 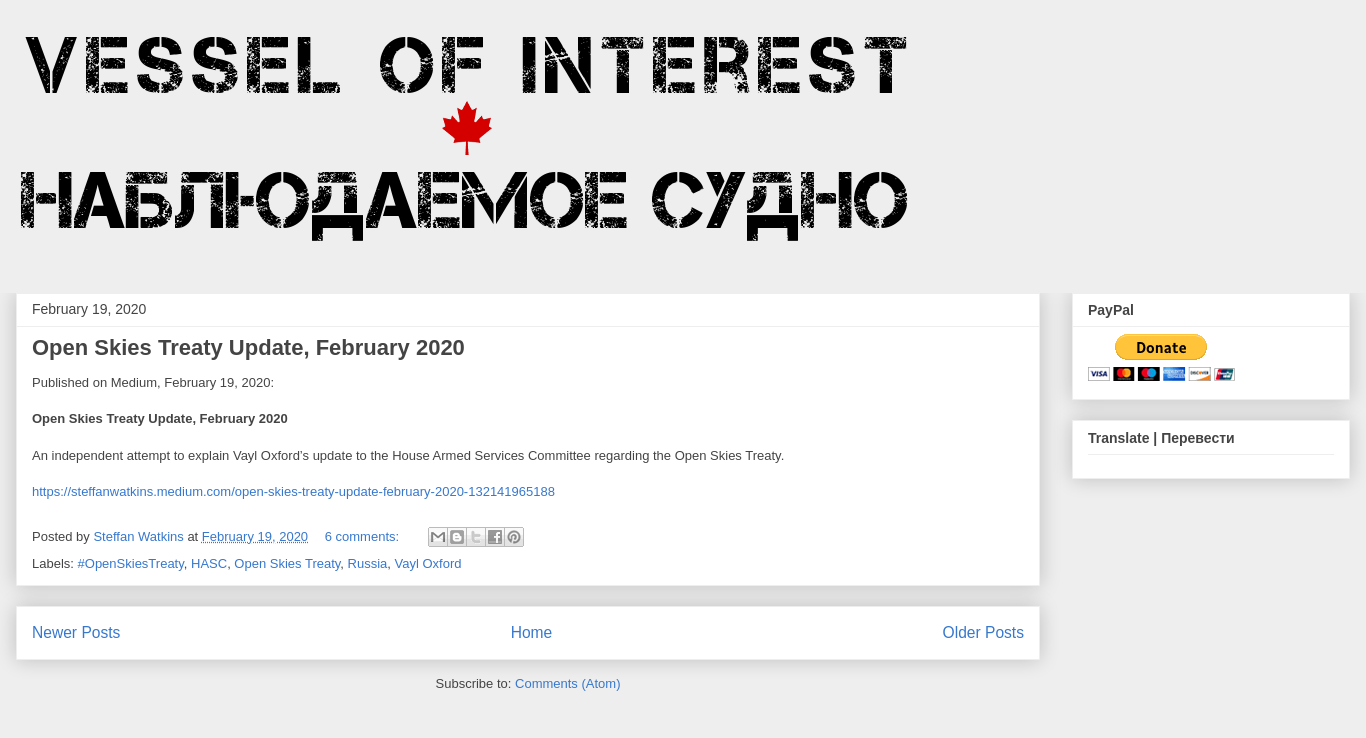 What do you see at coordinates (428, 563) in the screenshot?
I see `Vayl Oxford` at bounding box center [428, 563].